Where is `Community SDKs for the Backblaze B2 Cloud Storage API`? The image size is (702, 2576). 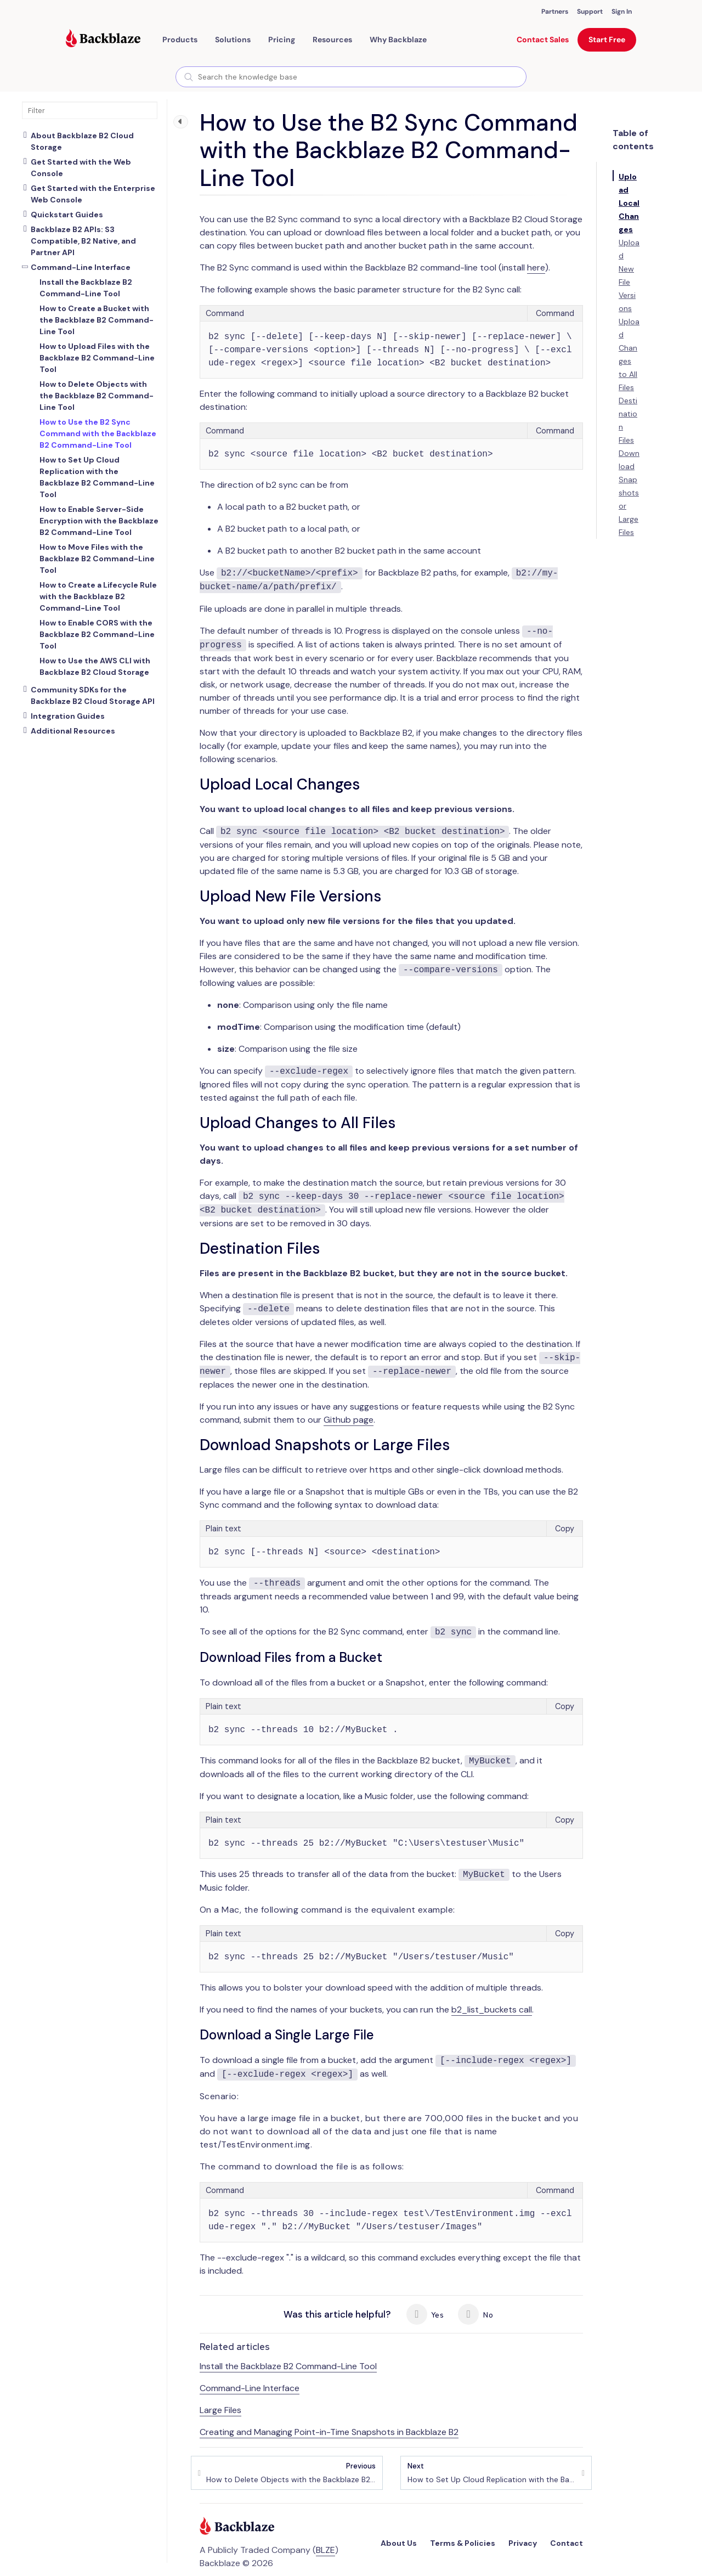
Community SDKs for the Backblaze B2 Cloud Storage API is located at coordinates (93, 695).